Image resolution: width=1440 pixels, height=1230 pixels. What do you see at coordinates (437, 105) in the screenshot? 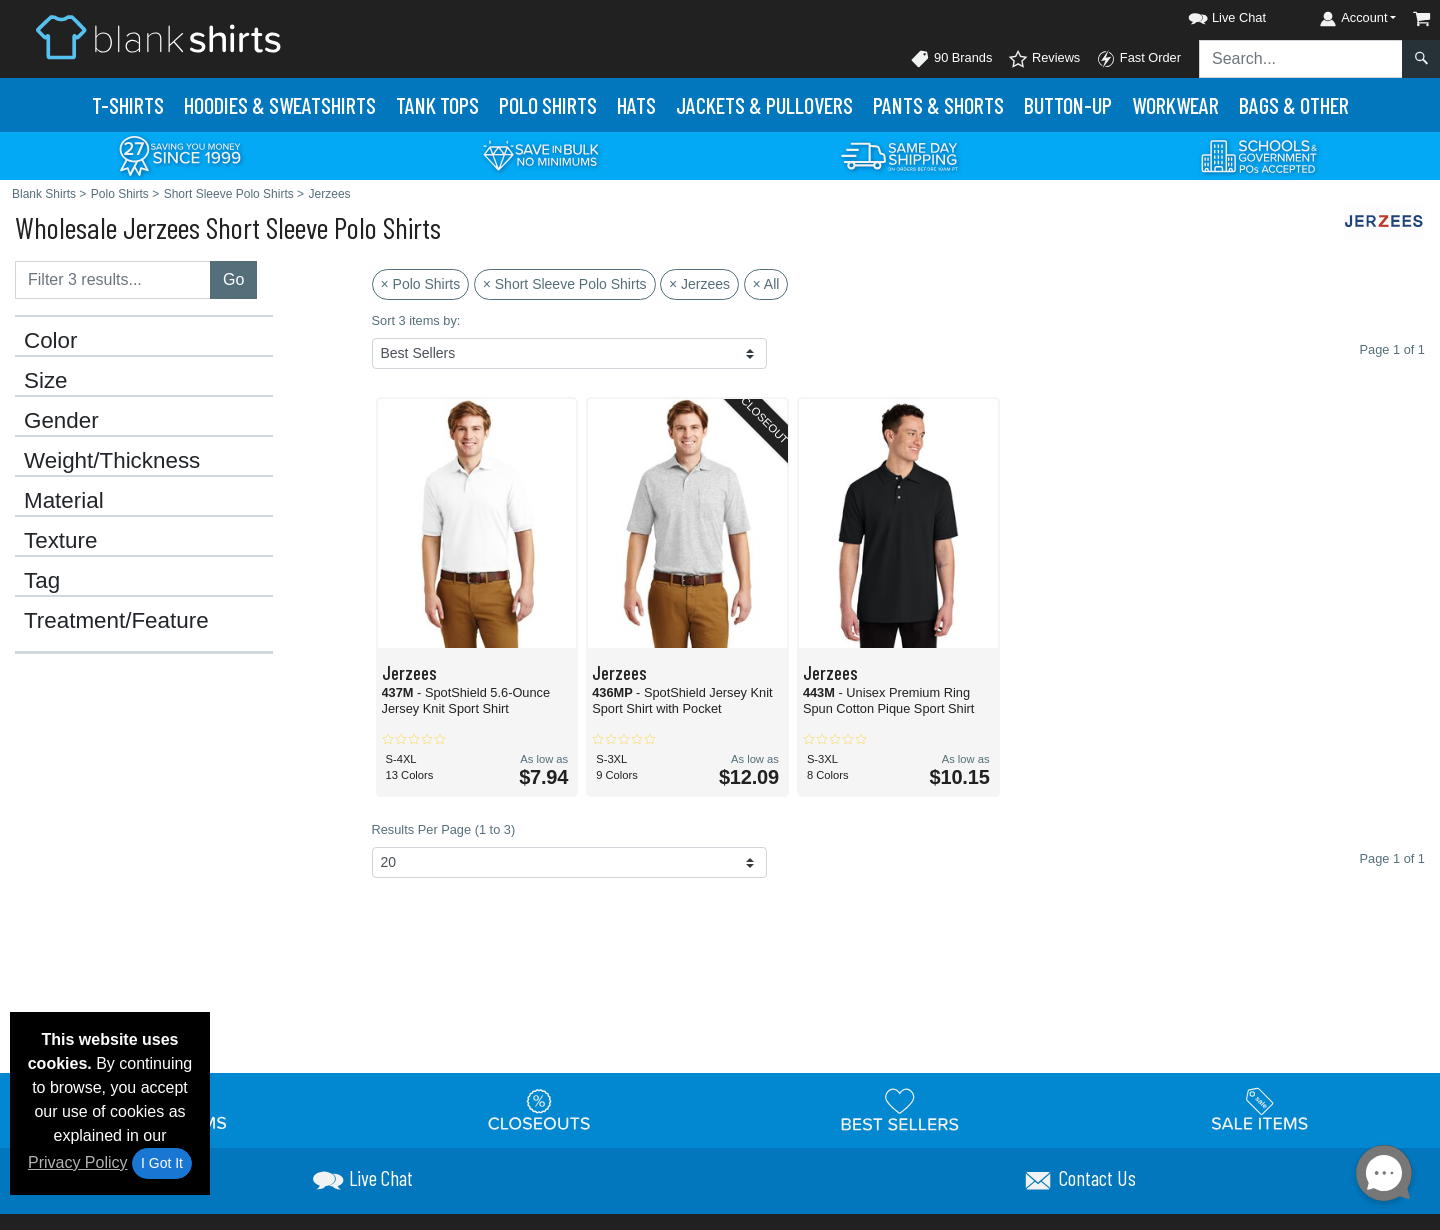
I see `Tank Tops` at bounding box center [437, 105].